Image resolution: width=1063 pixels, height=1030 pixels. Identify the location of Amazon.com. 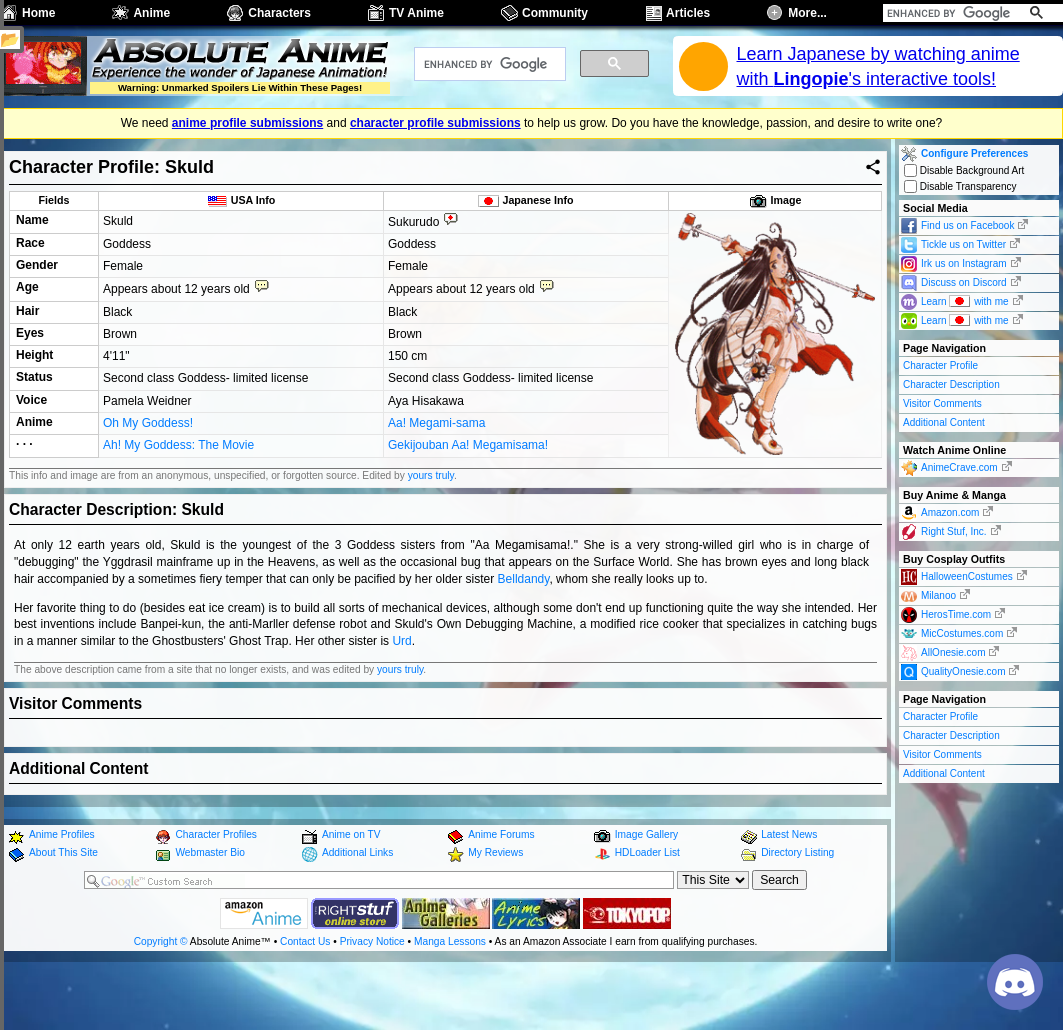
(950, 512).